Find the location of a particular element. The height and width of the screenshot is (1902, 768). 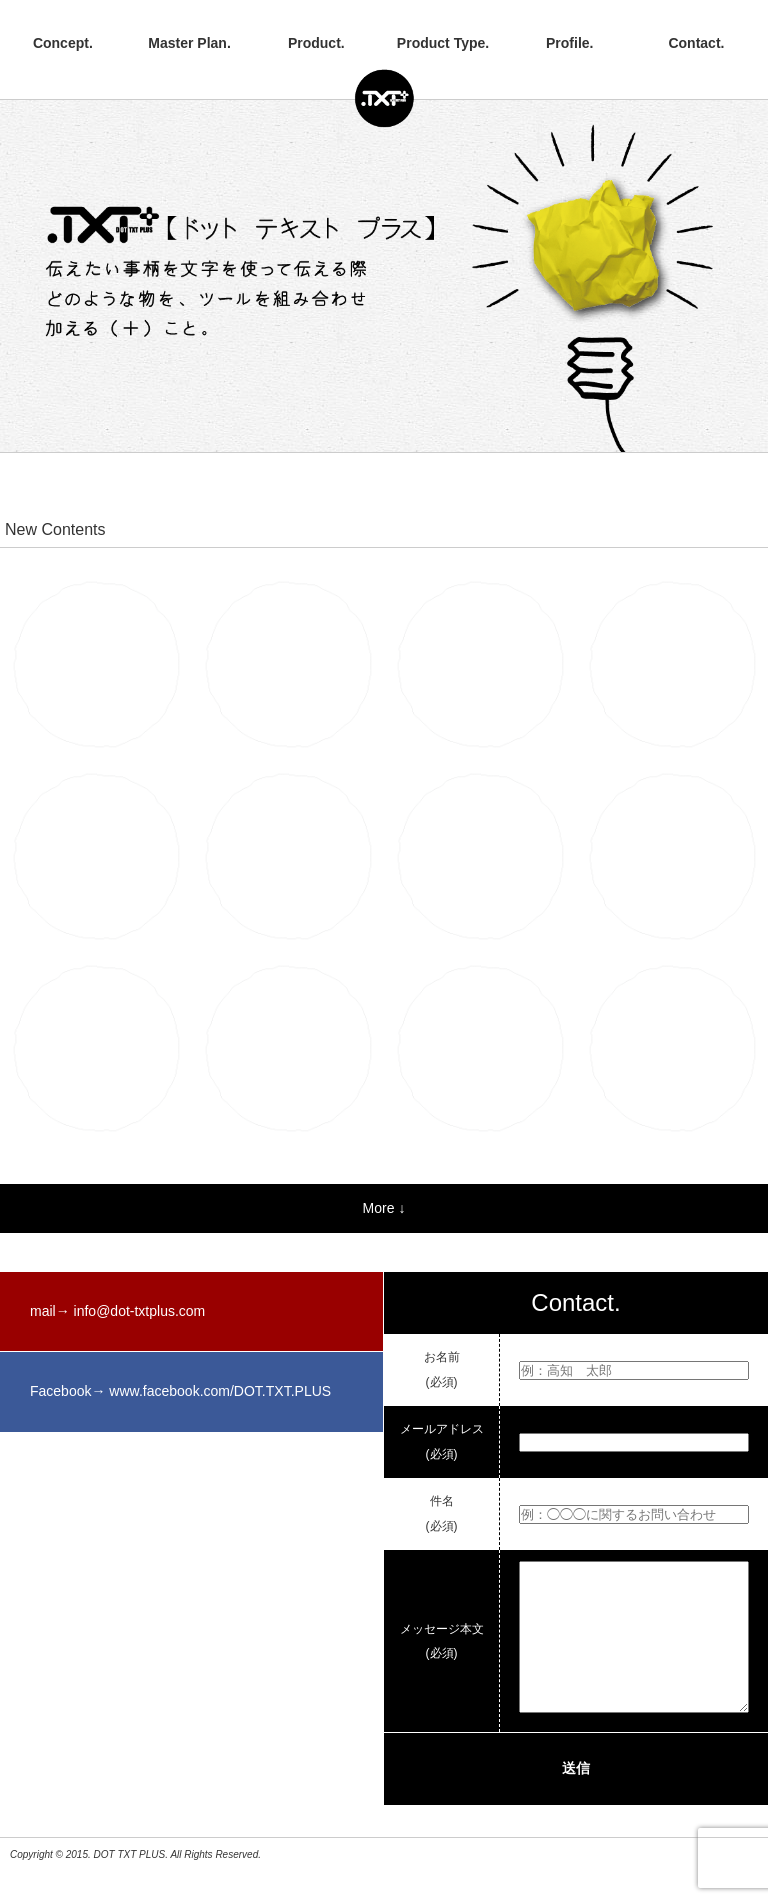

Product. is located at coordinates (316, 43).